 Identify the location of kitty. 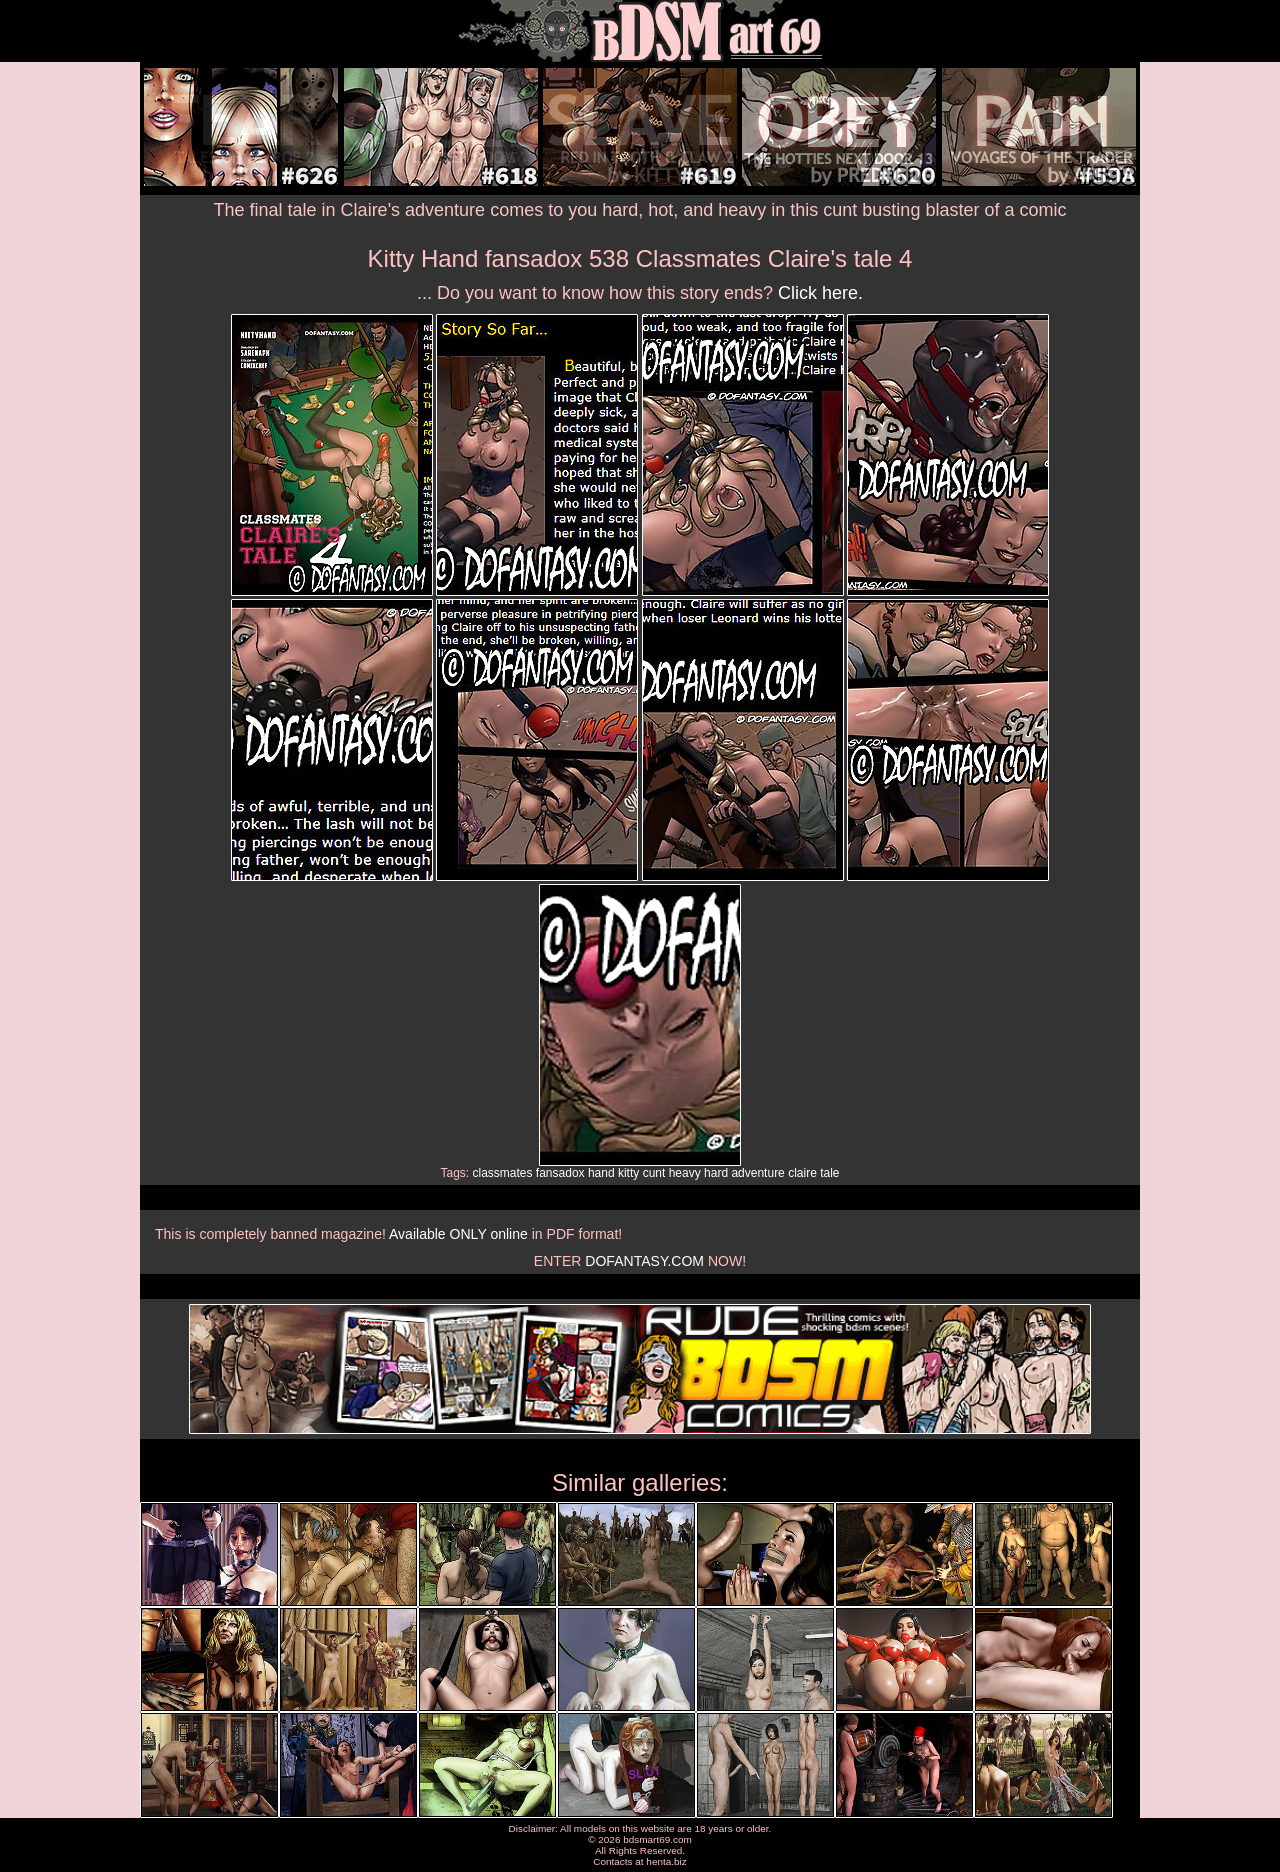
(628, 1173).